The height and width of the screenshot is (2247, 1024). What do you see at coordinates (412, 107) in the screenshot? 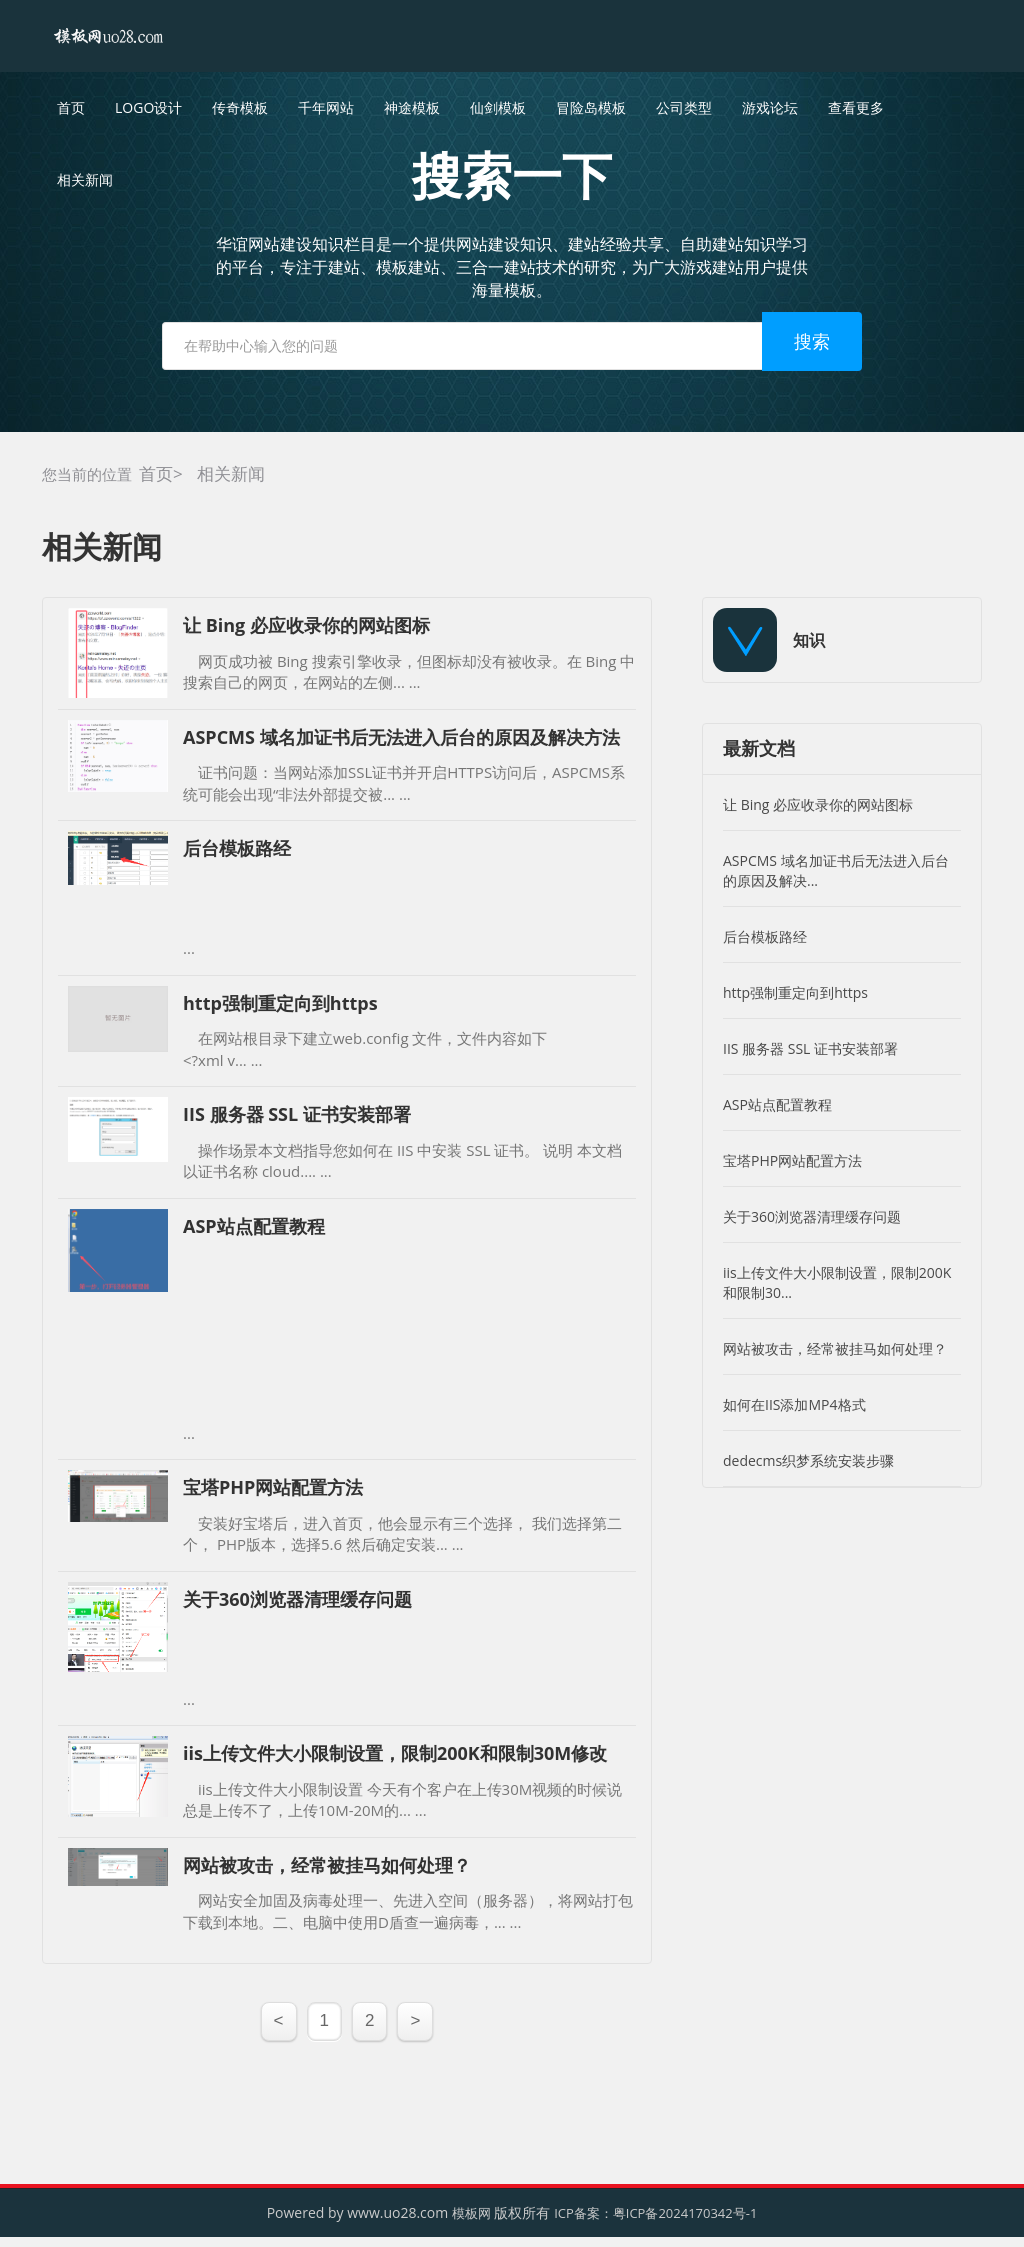
I see `神途模板` at bounding box center [412, 107].